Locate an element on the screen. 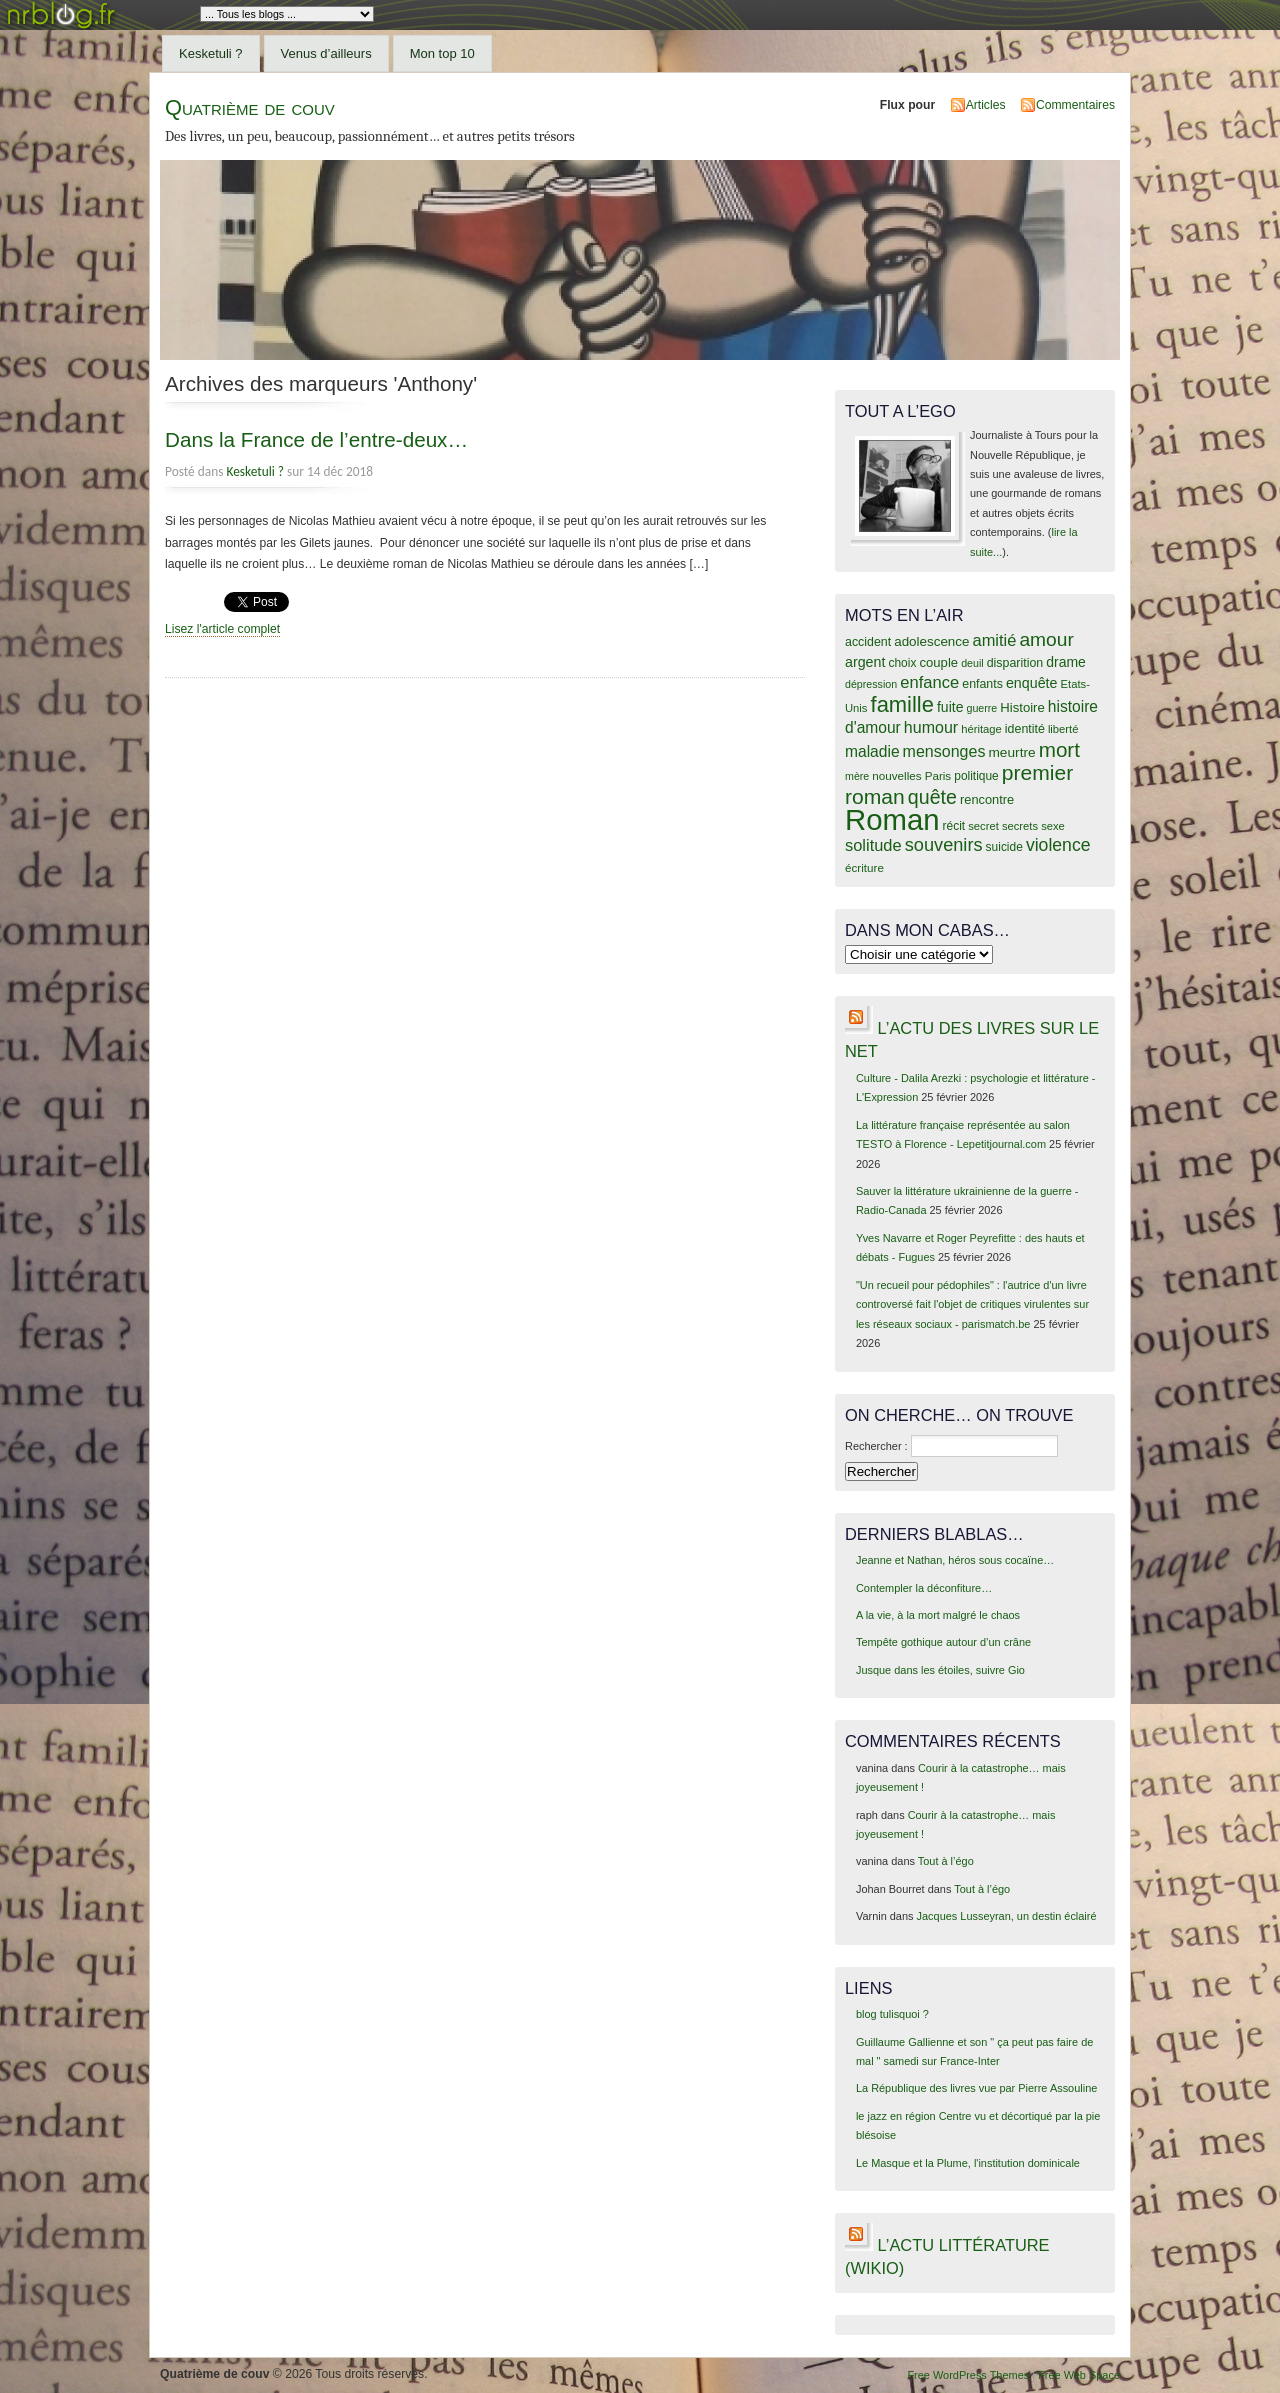  maladie is located at coordinates (872, 751).